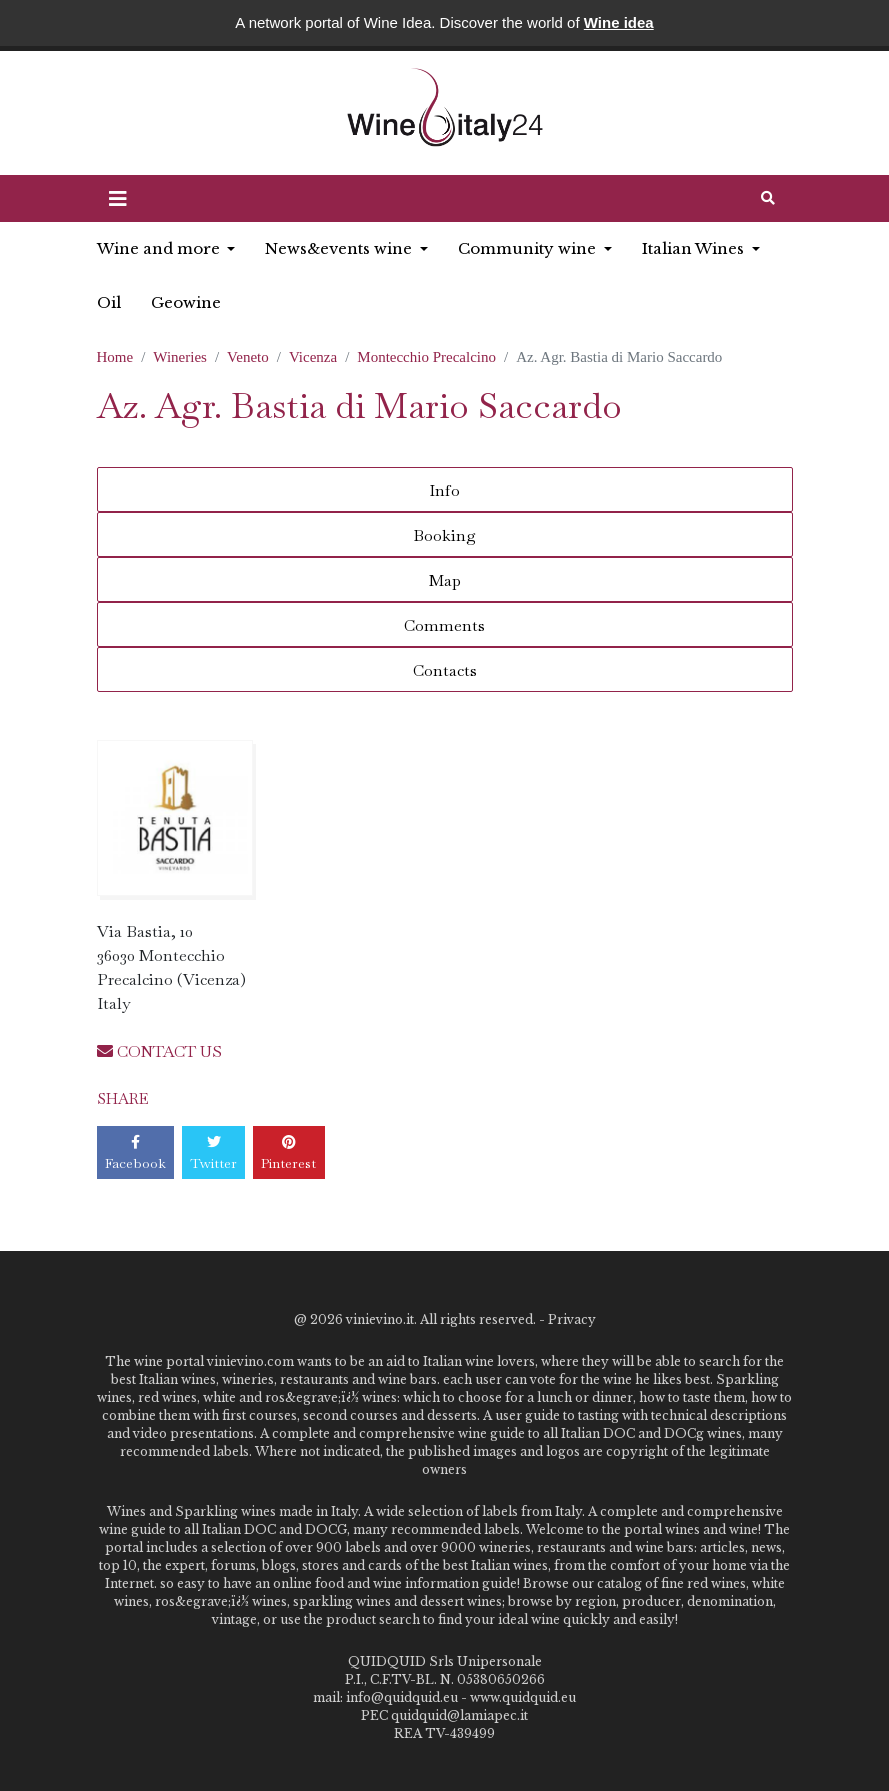 The height and width of the screenshot is (1791, 889). Describe the element at coordinates (572, 1319) in the screenshot. I see `Privacy` at that location.